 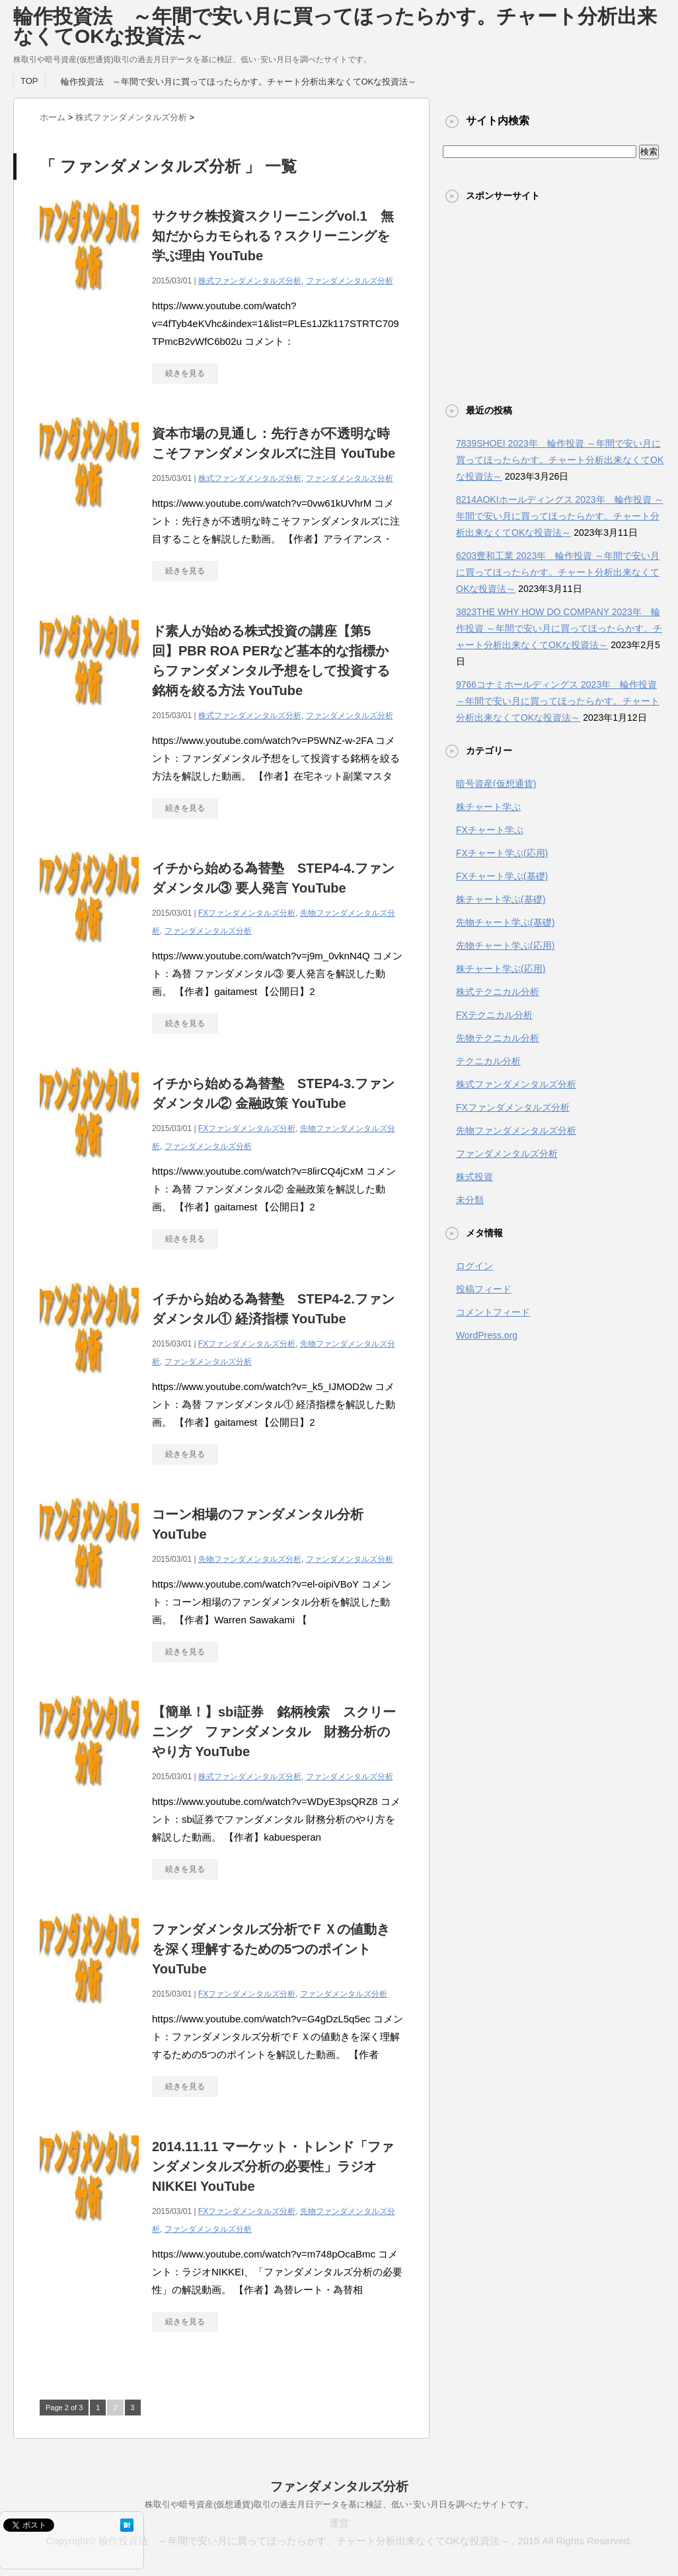 What do you see at coordinates (500, 899) in the screenshot?
I see `株チャート学ぶ(基礎)` at bounding box center [500, 899].